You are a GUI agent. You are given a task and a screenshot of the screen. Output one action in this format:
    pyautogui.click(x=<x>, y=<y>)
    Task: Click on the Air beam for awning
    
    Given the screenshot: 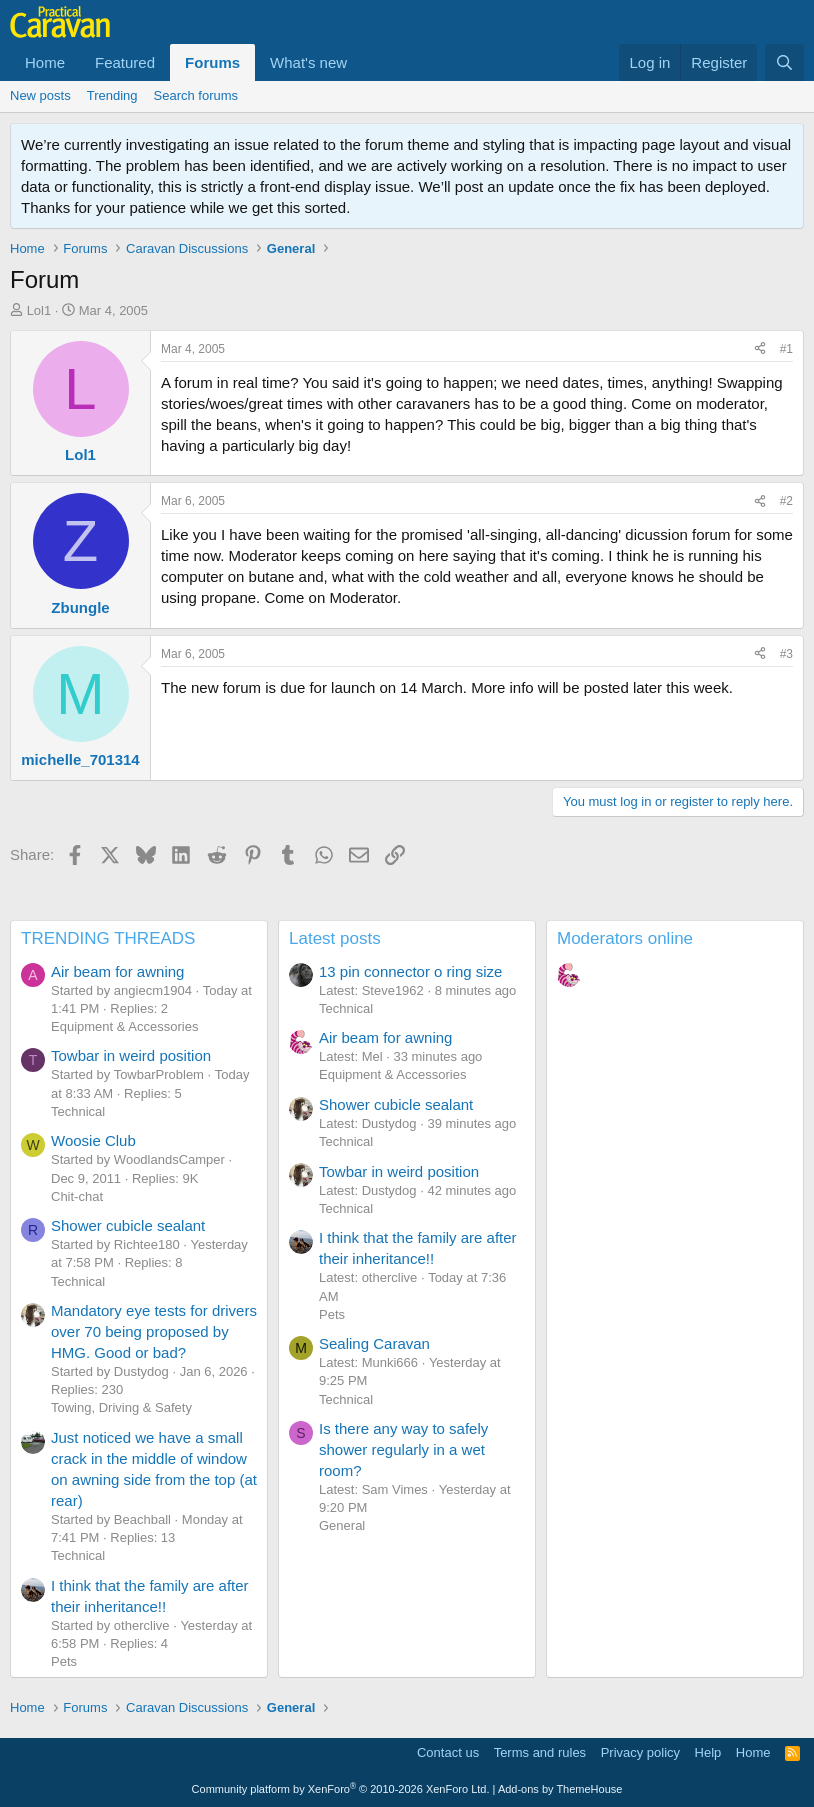 What is the action you would take?
    pyautogui.click(x=117, y=971)
    